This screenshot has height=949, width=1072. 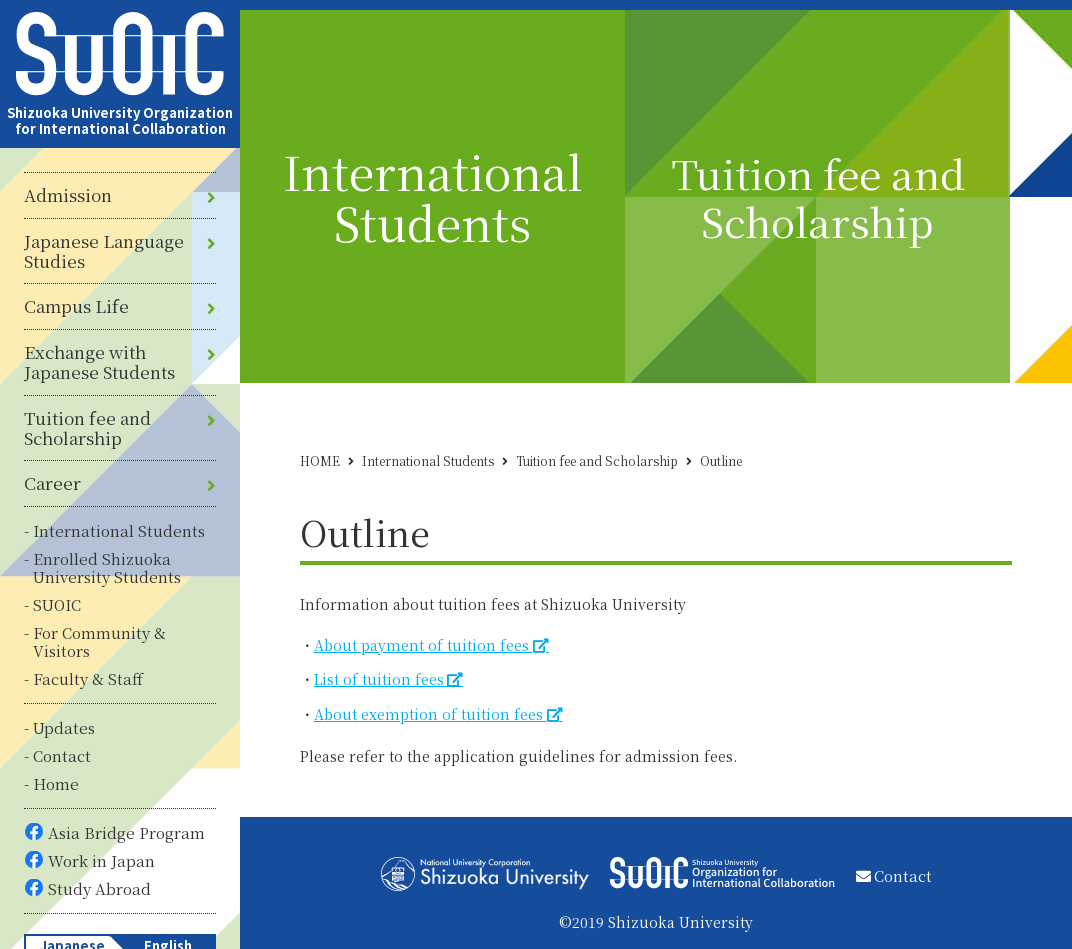 I want to click on Exchange with Japanese Students, so click(x=99, y=362).